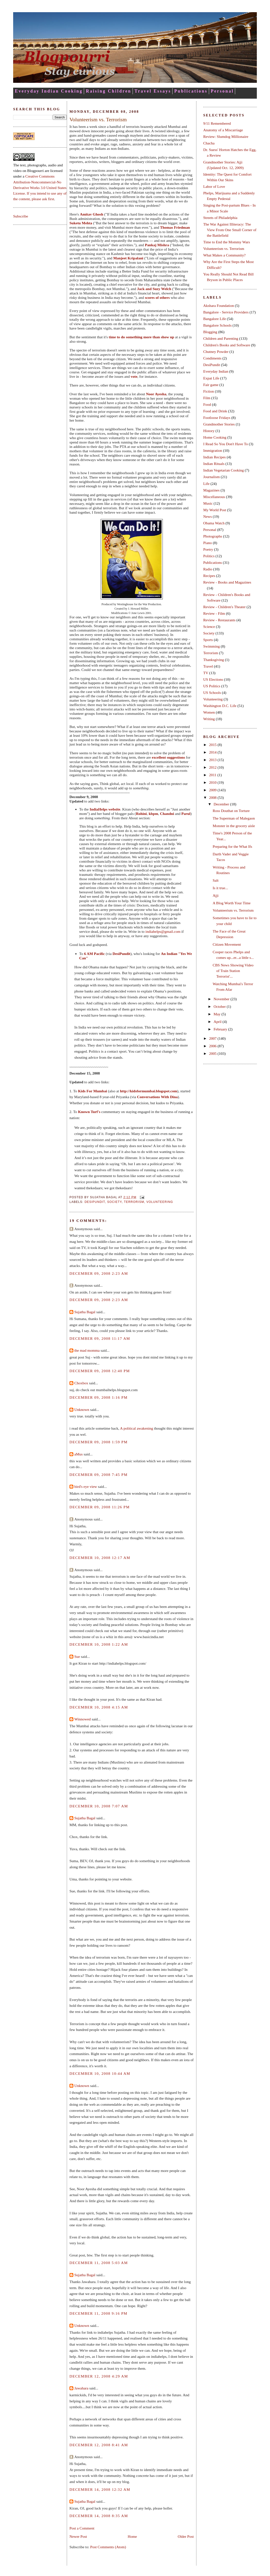 The height and width of the screenshot is (2576, 270). What do you see at coordinates (20, 216) in the screenshot?
I see `Subscribe` at bounding box center [20, 216].